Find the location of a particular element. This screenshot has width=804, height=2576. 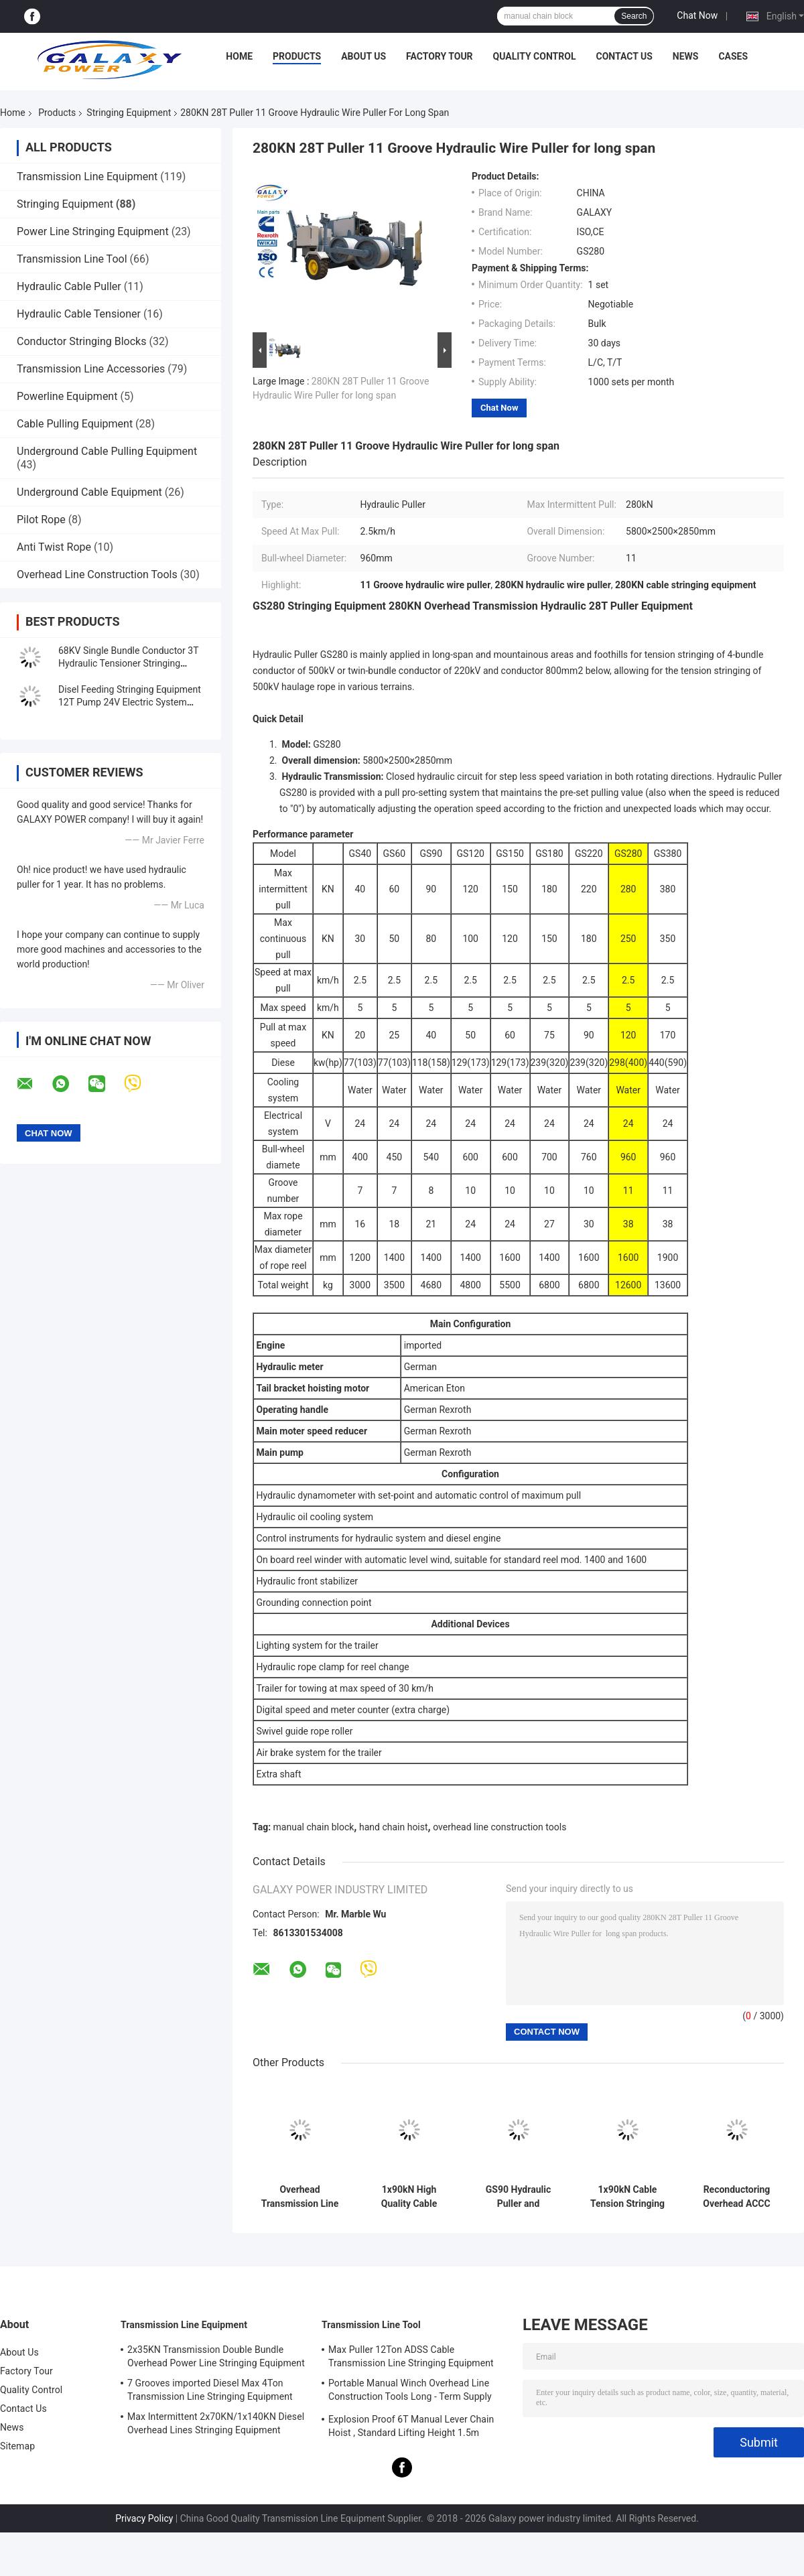

1x90kN Cable Tension Stringing Equipment ACCC 8 Ton Transmission Overhead is located at coordinates (627, 2197).